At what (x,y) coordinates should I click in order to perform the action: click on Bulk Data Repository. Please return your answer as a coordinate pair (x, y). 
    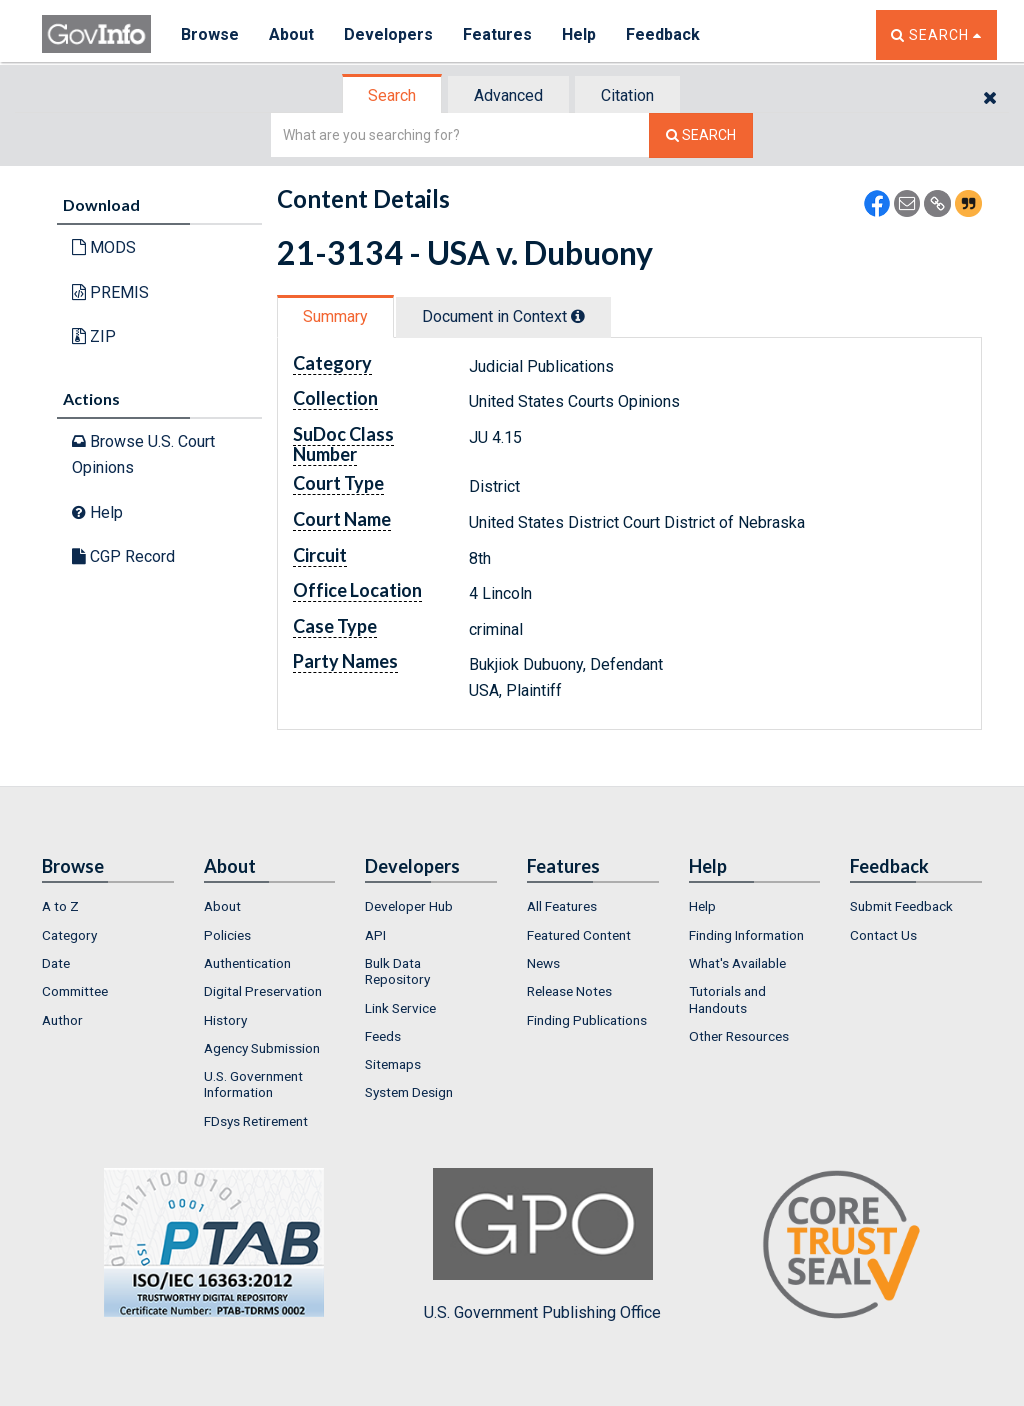
    Looking at the image, I should click on (397, 971).